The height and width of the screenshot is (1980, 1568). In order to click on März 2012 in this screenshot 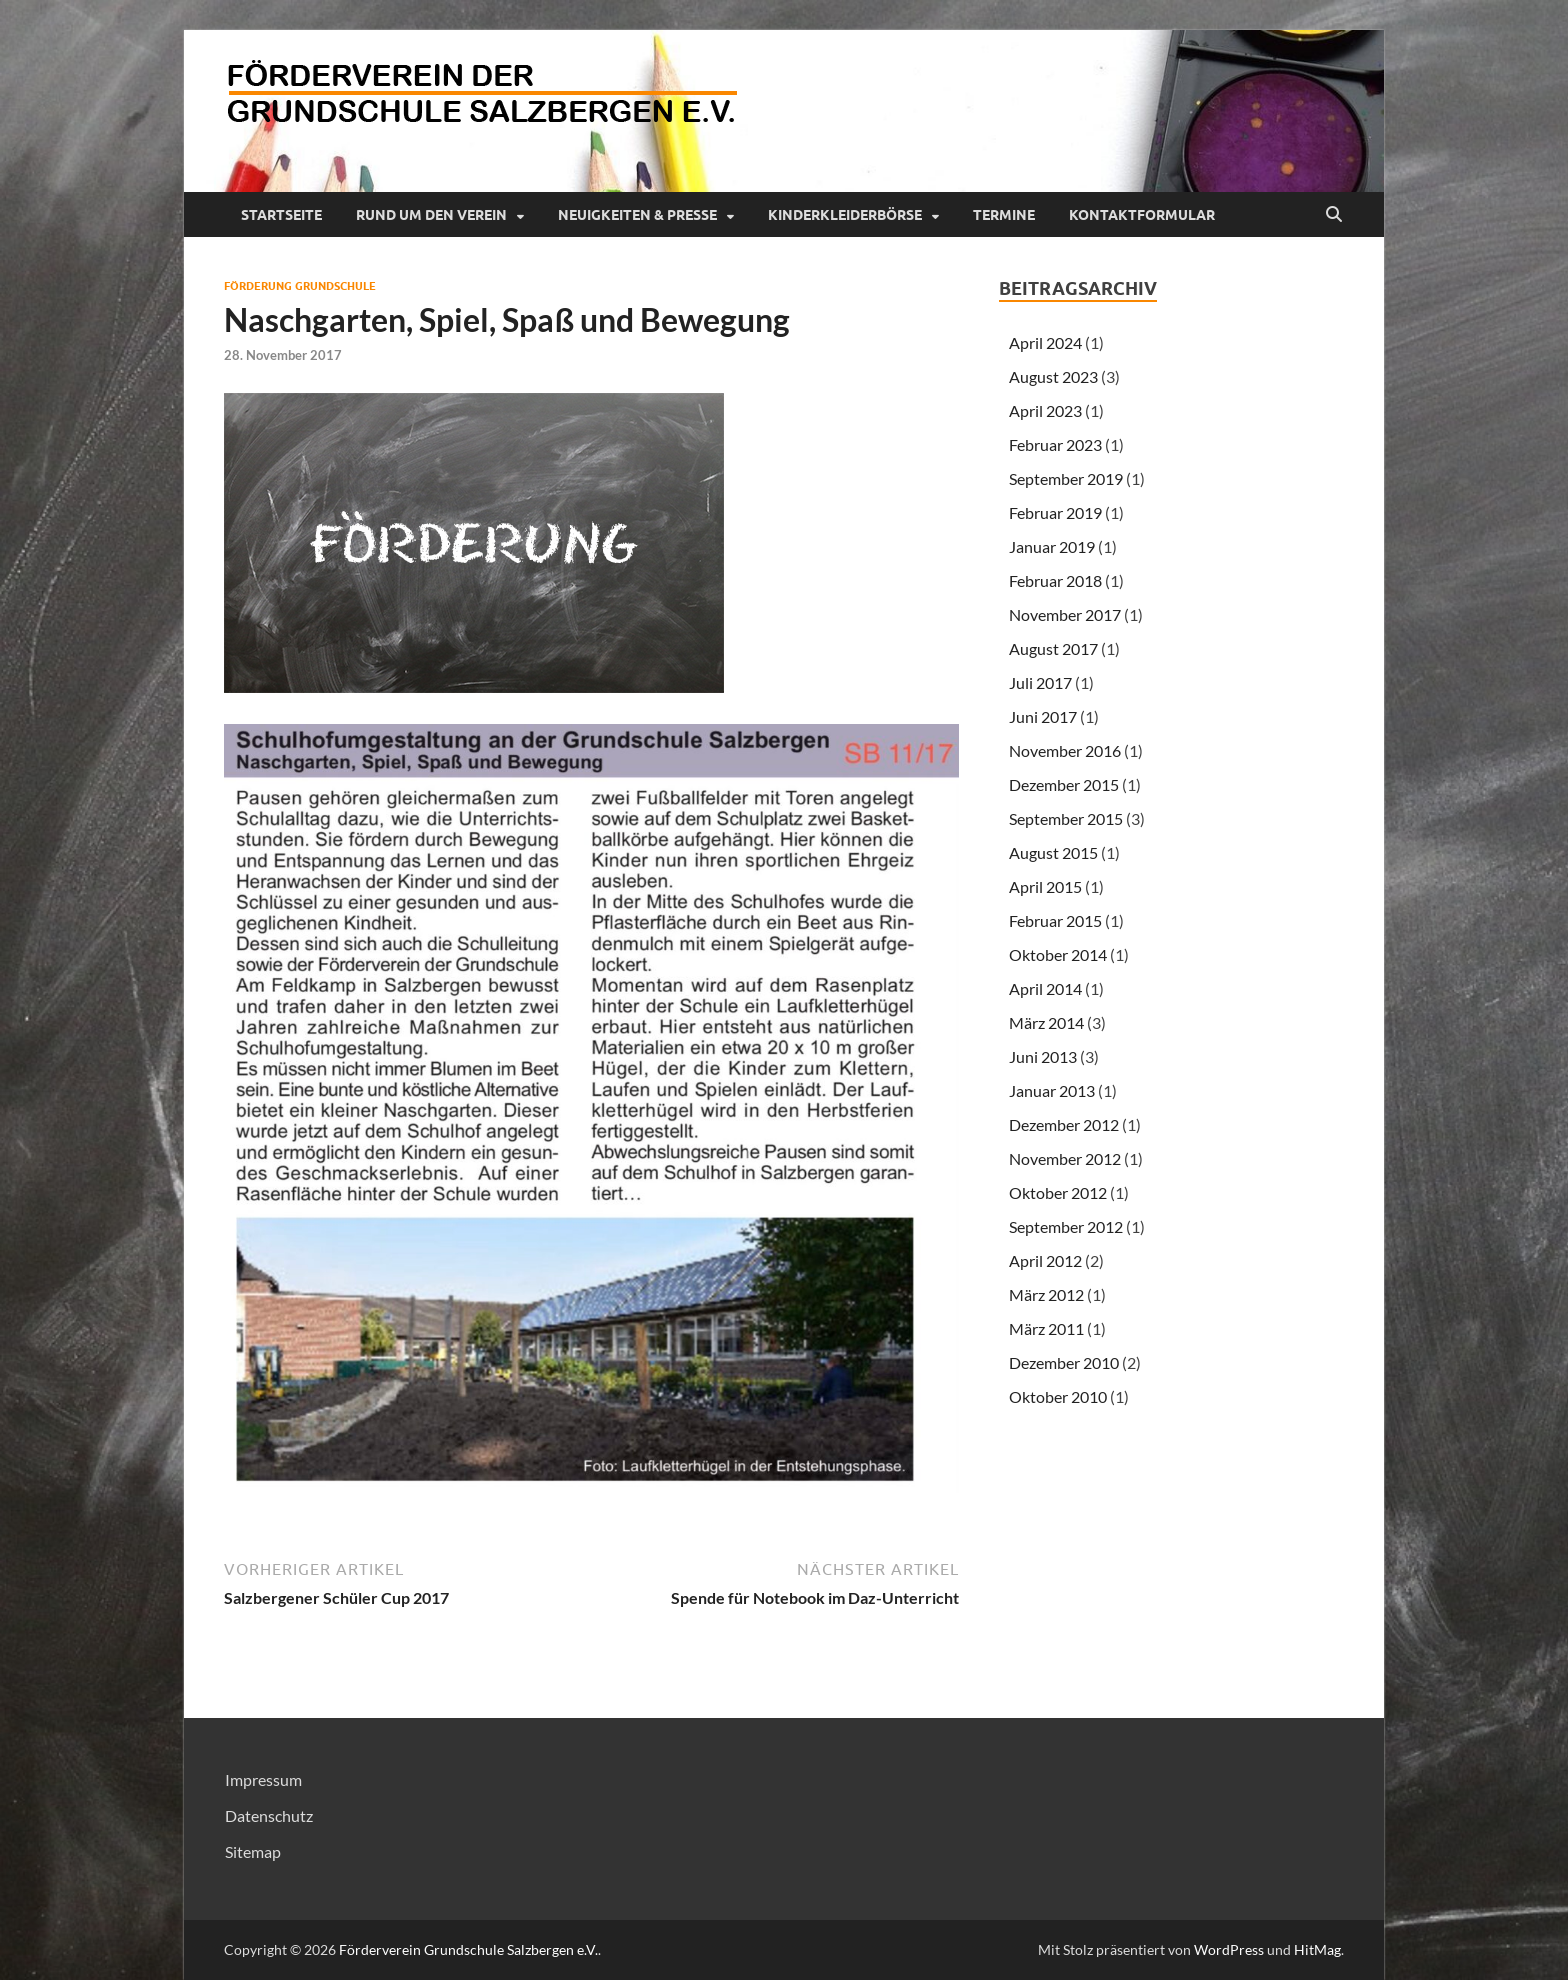, I will do `click(1046, 1294)`.